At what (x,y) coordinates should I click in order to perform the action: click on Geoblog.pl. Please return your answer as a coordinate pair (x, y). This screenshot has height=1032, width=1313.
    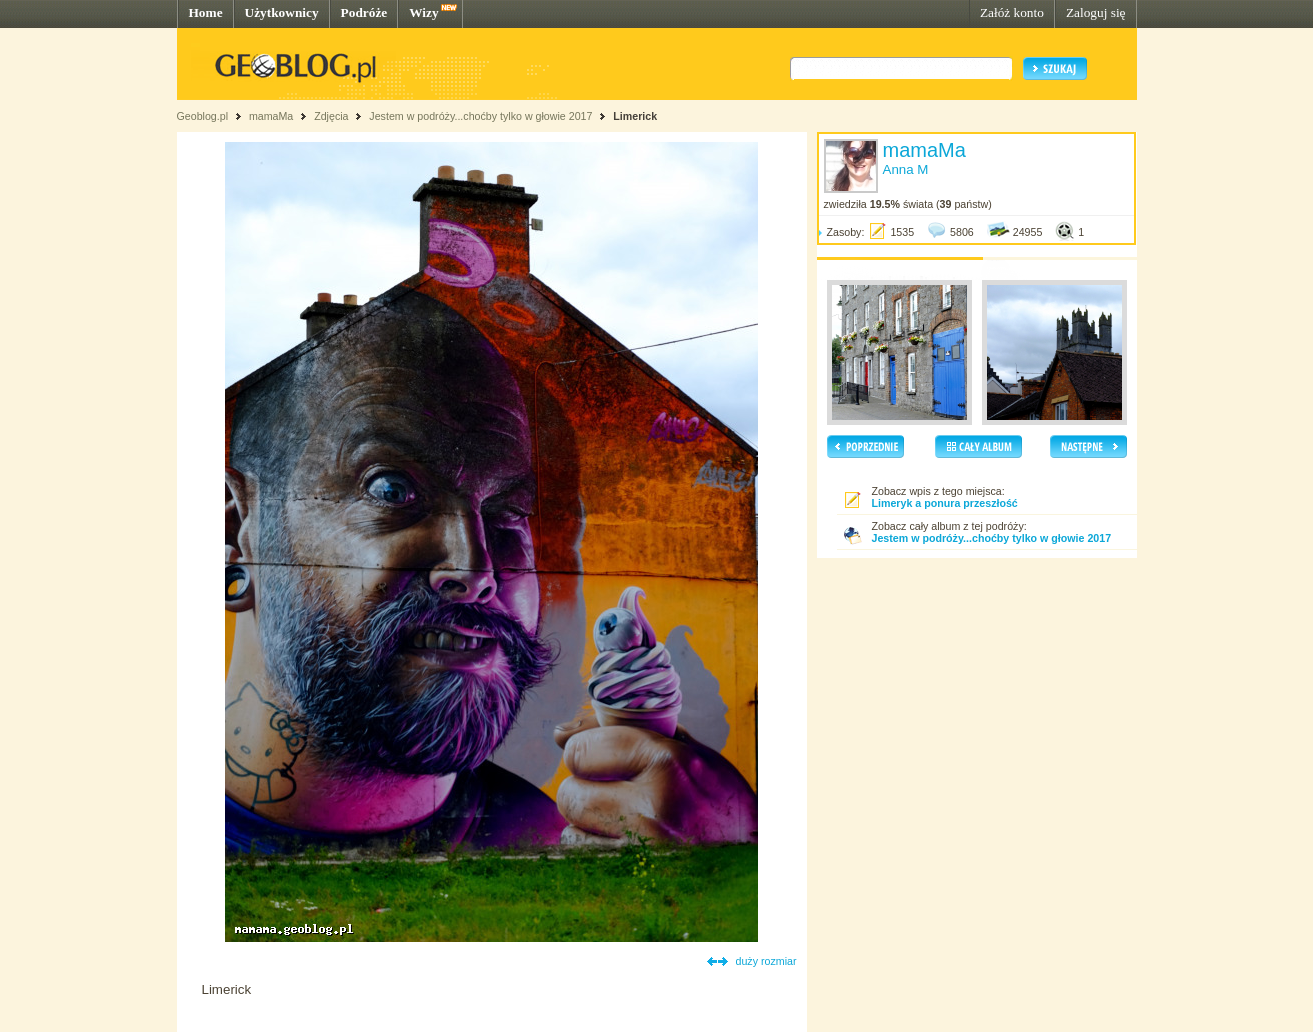
    Looking at the image, I should click on (203, 116).